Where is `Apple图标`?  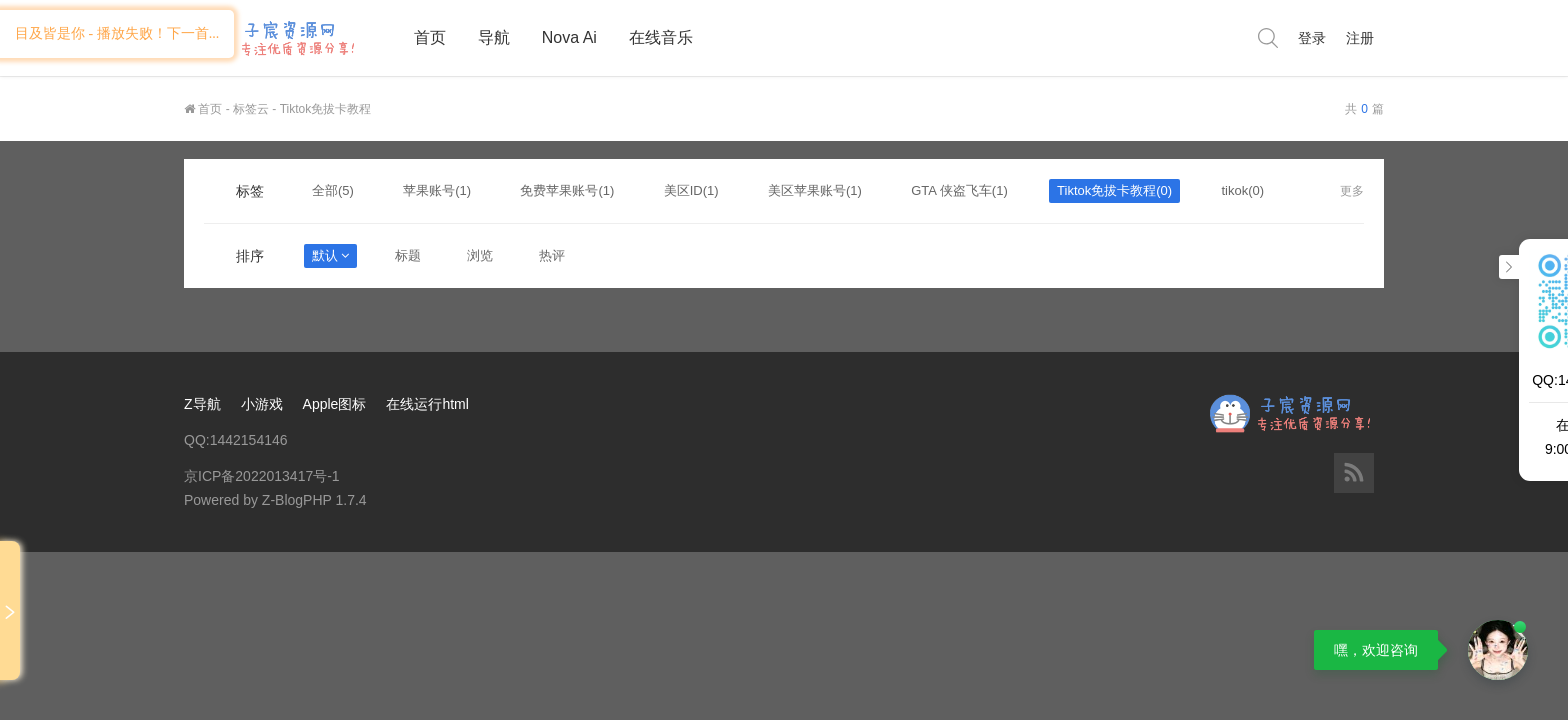
Apple图标 is located at coordinates (335, 404).